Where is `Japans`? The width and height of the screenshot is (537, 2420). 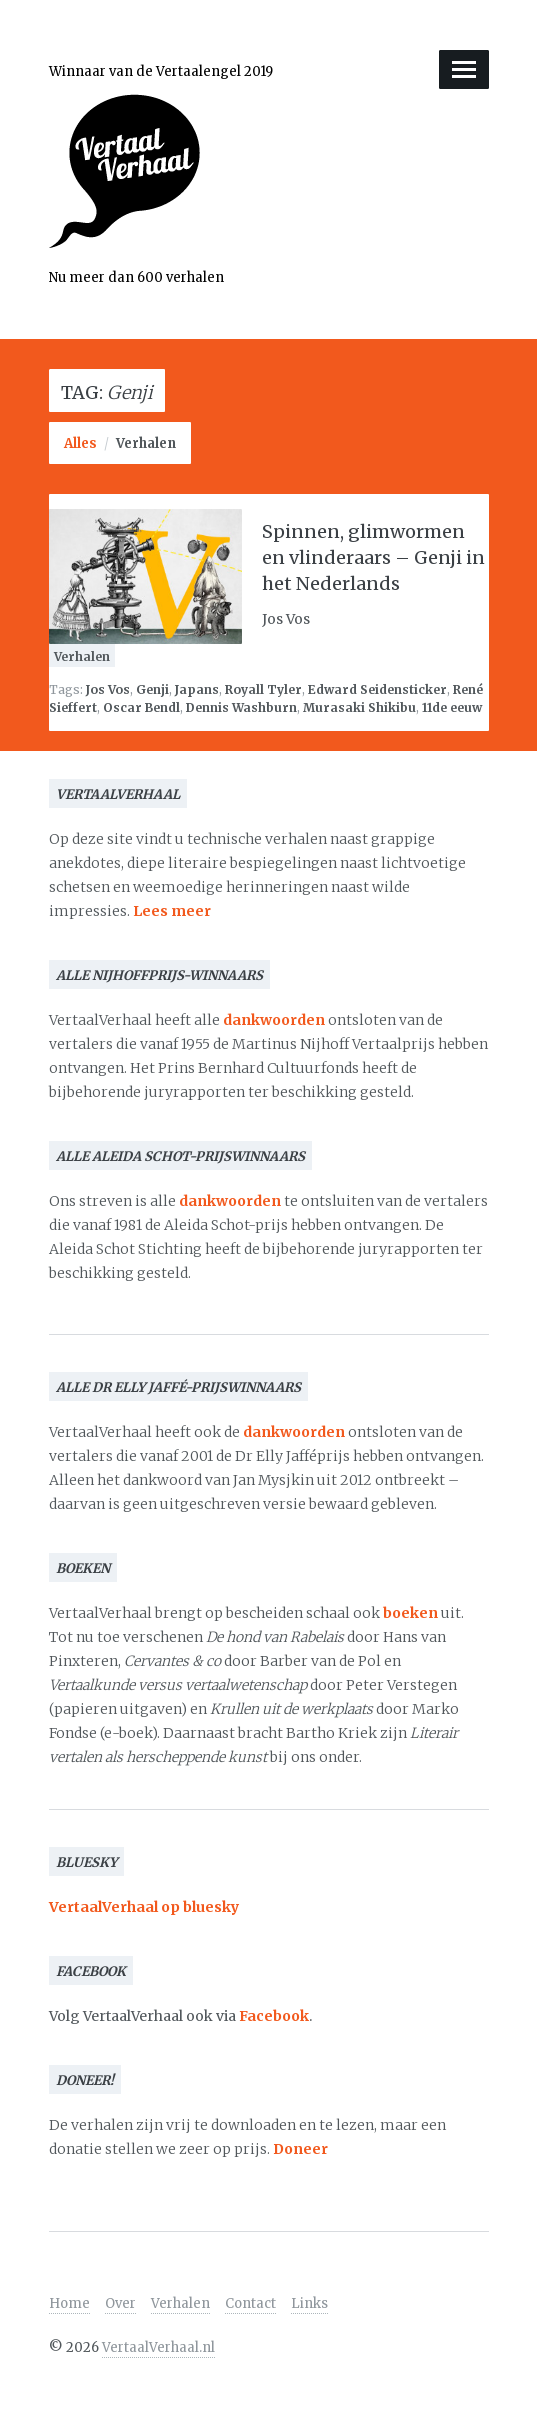
Japans is located at coordinates (197, 689).